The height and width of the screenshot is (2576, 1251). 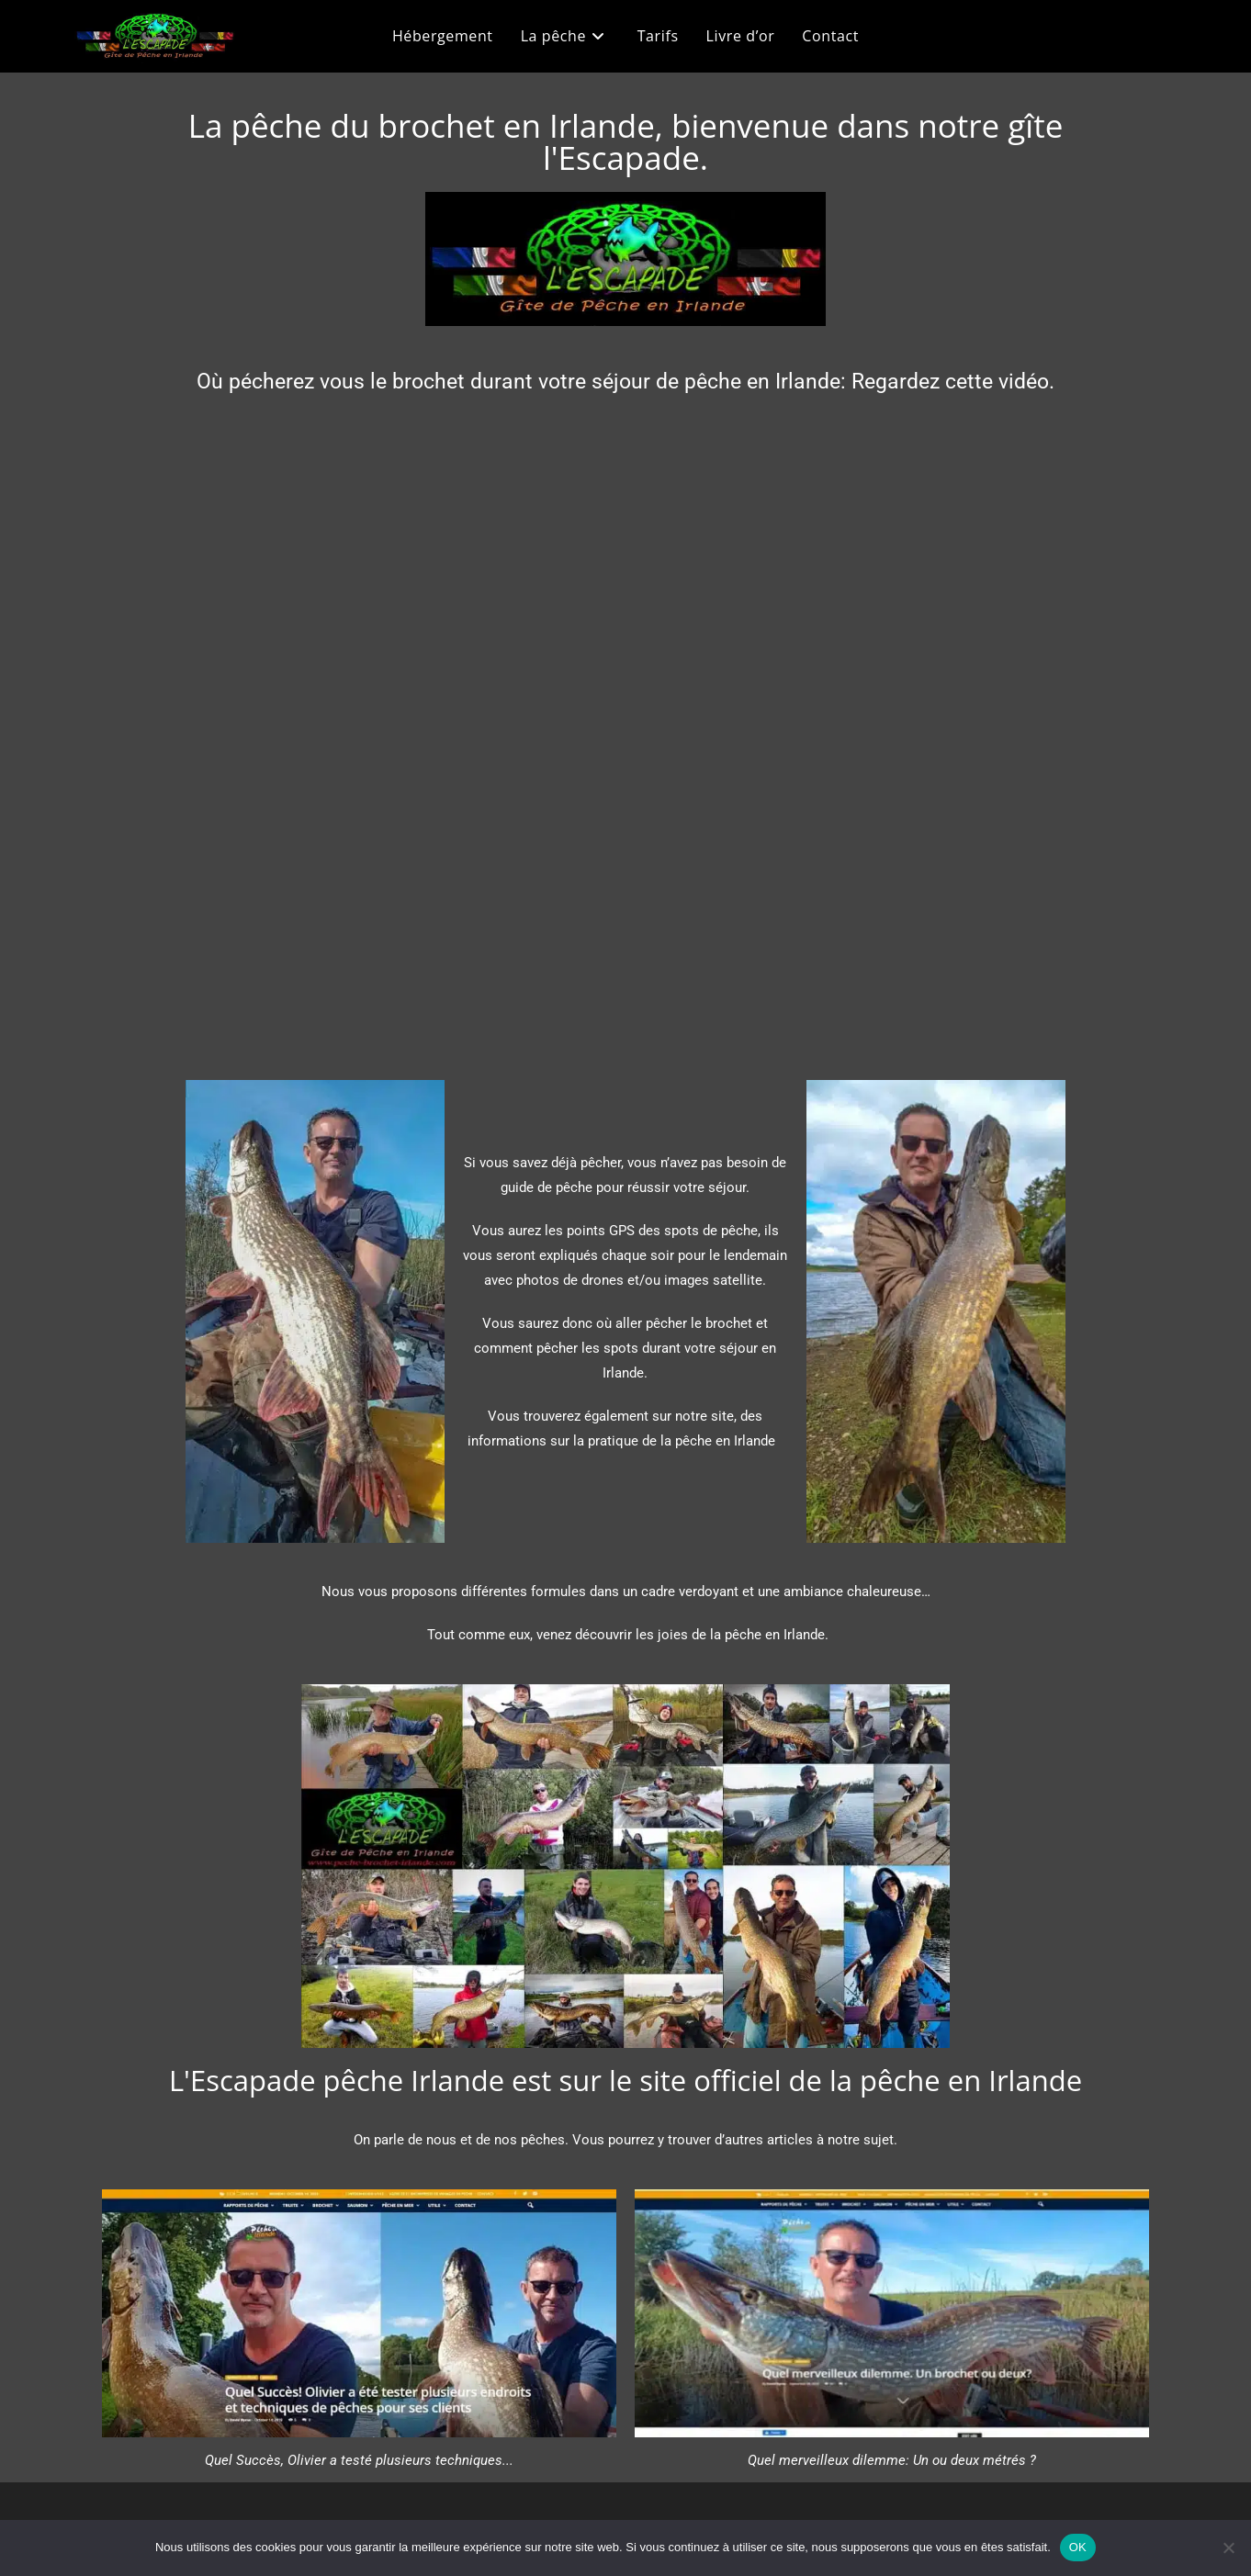 What do you see at coordinates (1078, 2547) in the screenshot?
I see `OK` at bounding box center [1078, 2547].